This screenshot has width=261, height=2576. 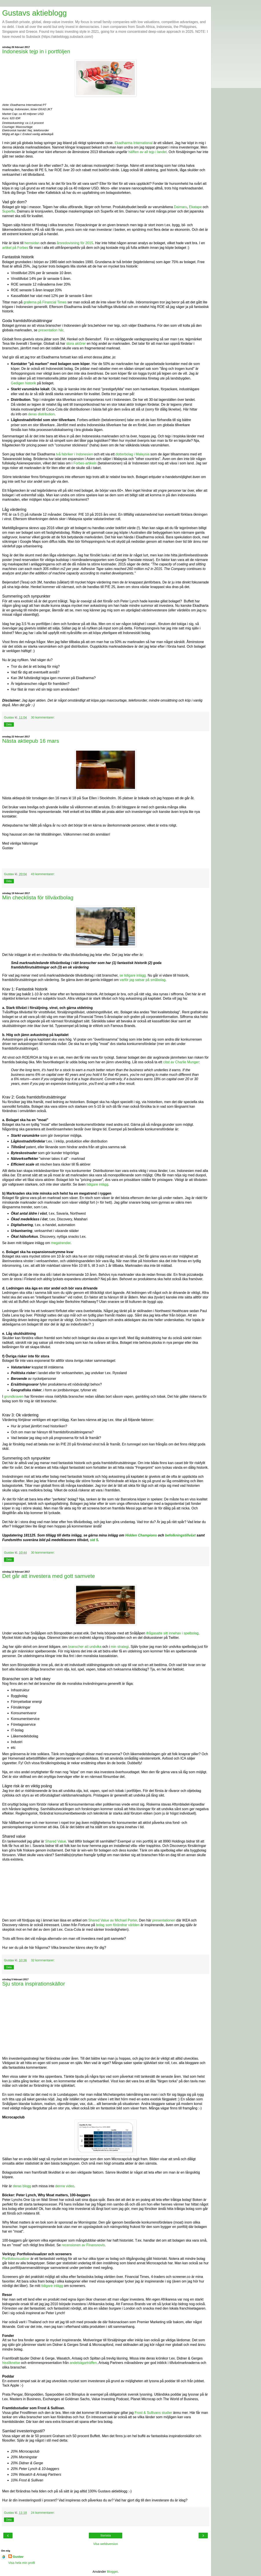 What do you see at coordinates (15, 247) in the screenshot?
I see `artikel på Forbes` at bounding box center [15, 247].